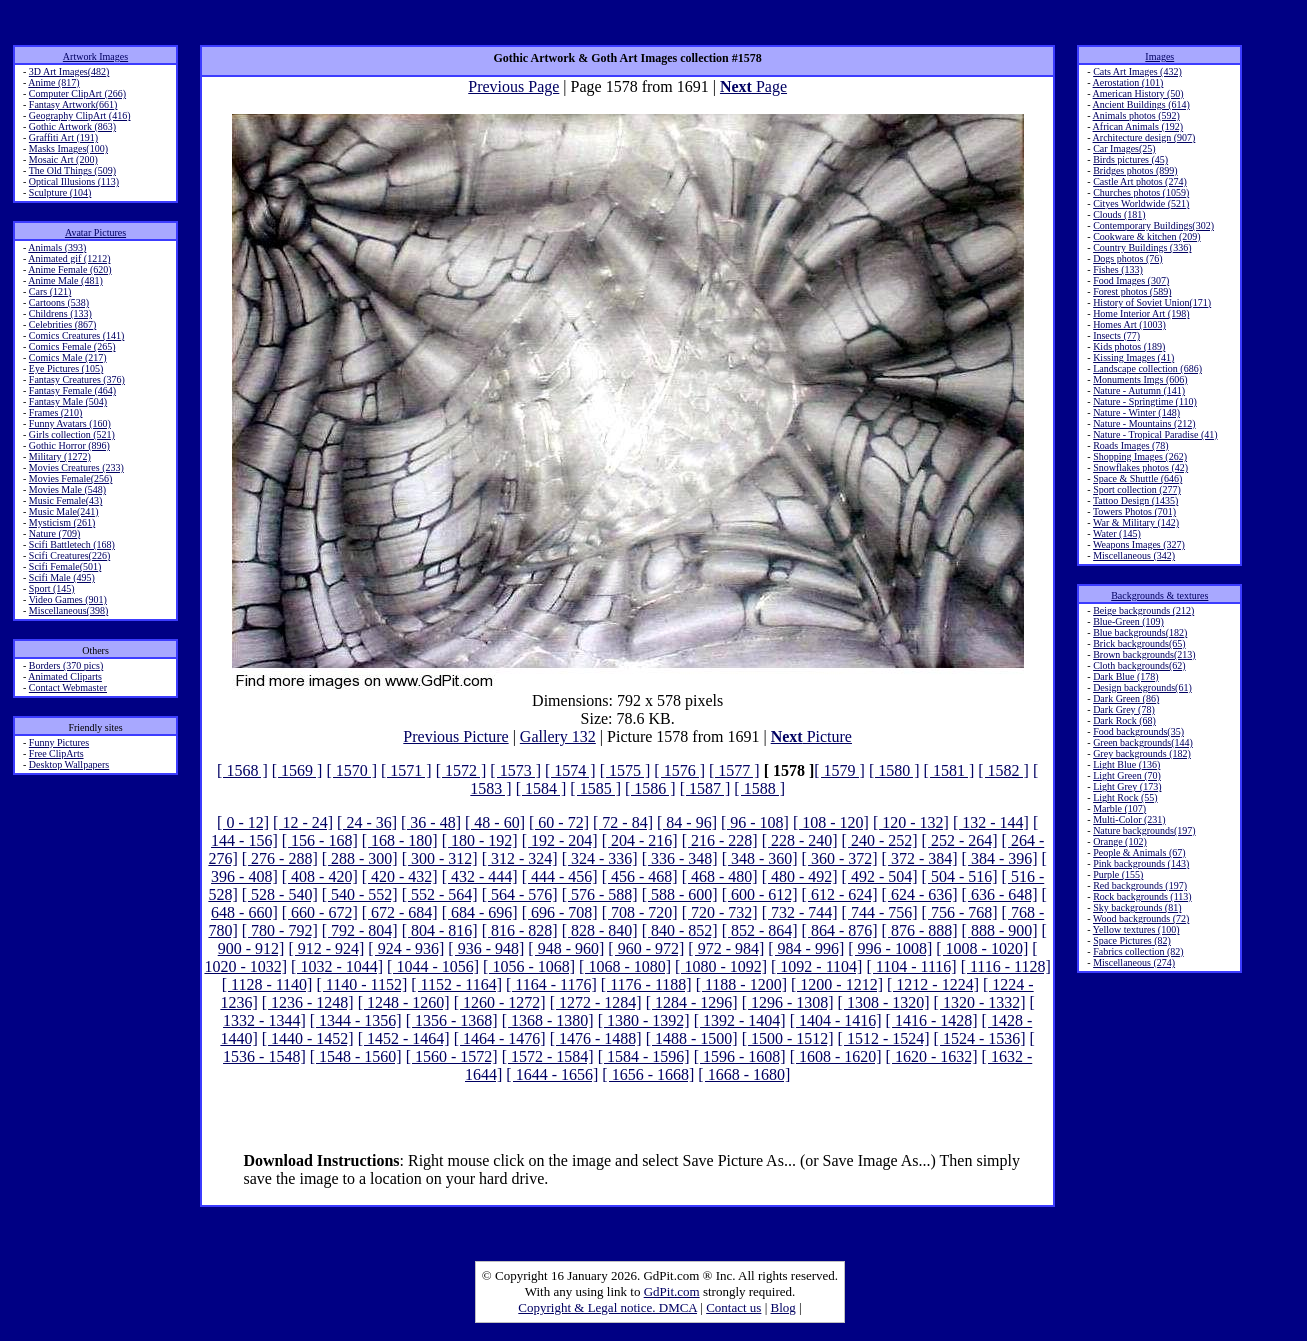 The height and width of the screenshot is (1341, 1307). What do you see at coordinates (836, 1056) in the screenshot?
I see `[ 1608 - 1620]` at bounding box center [836, 1056].